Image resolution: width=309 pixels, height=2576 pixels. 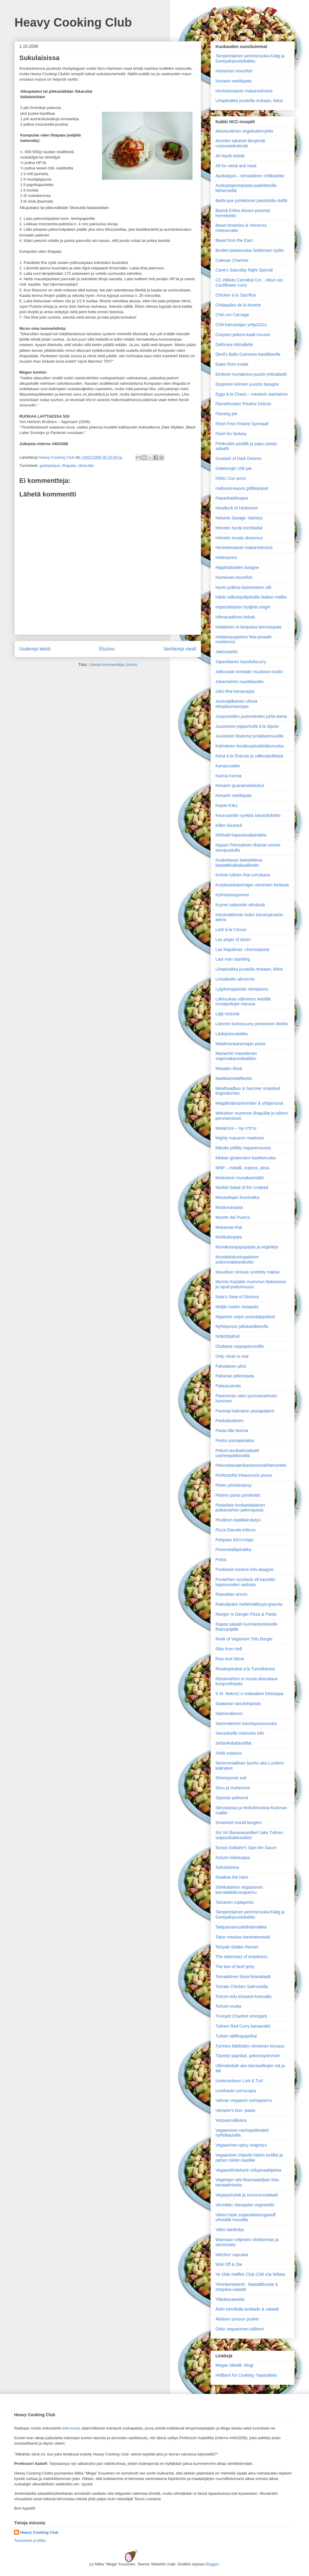 What do you see at coordinates (229, 1713) in the screenshot?
I see `Salmondemon` at bounding box center [229, 1713].